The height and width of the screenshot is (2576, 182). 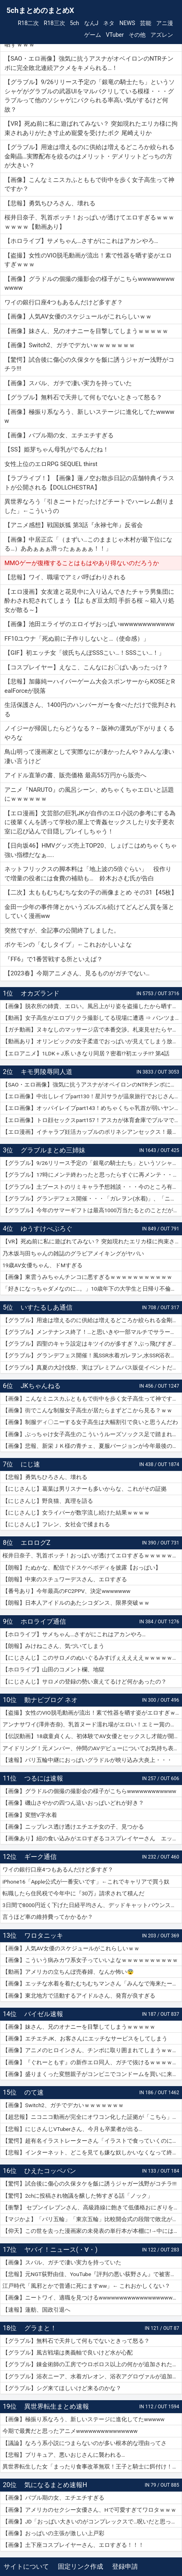 I want to click on 【画像】JD「おっぱい大きいのがコンプレックスで…呪いだと思ってる…」, so click(x=92, y=2521).